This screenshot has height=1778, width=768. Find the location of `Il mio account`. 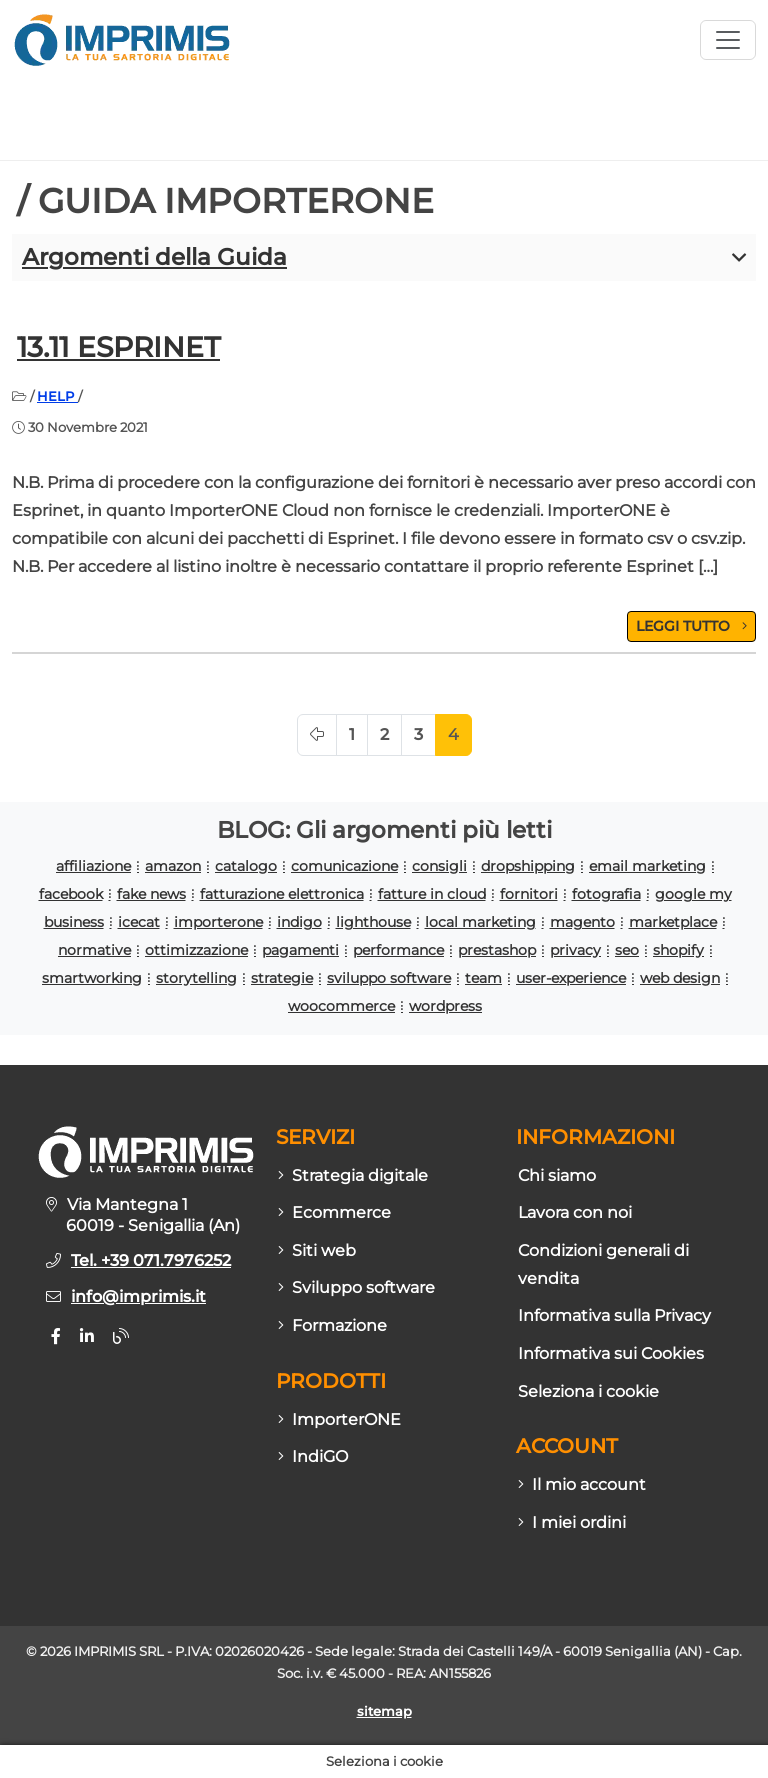

Il mio account is located at coordinates (582, 1484).